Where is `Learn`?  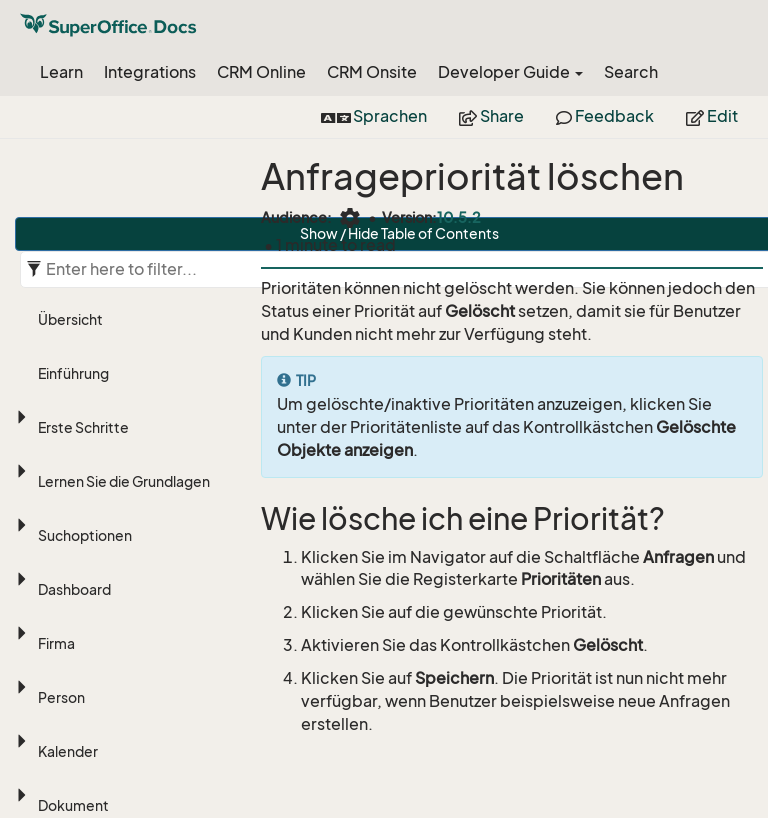 Learn is located at coordinates (61, 72).